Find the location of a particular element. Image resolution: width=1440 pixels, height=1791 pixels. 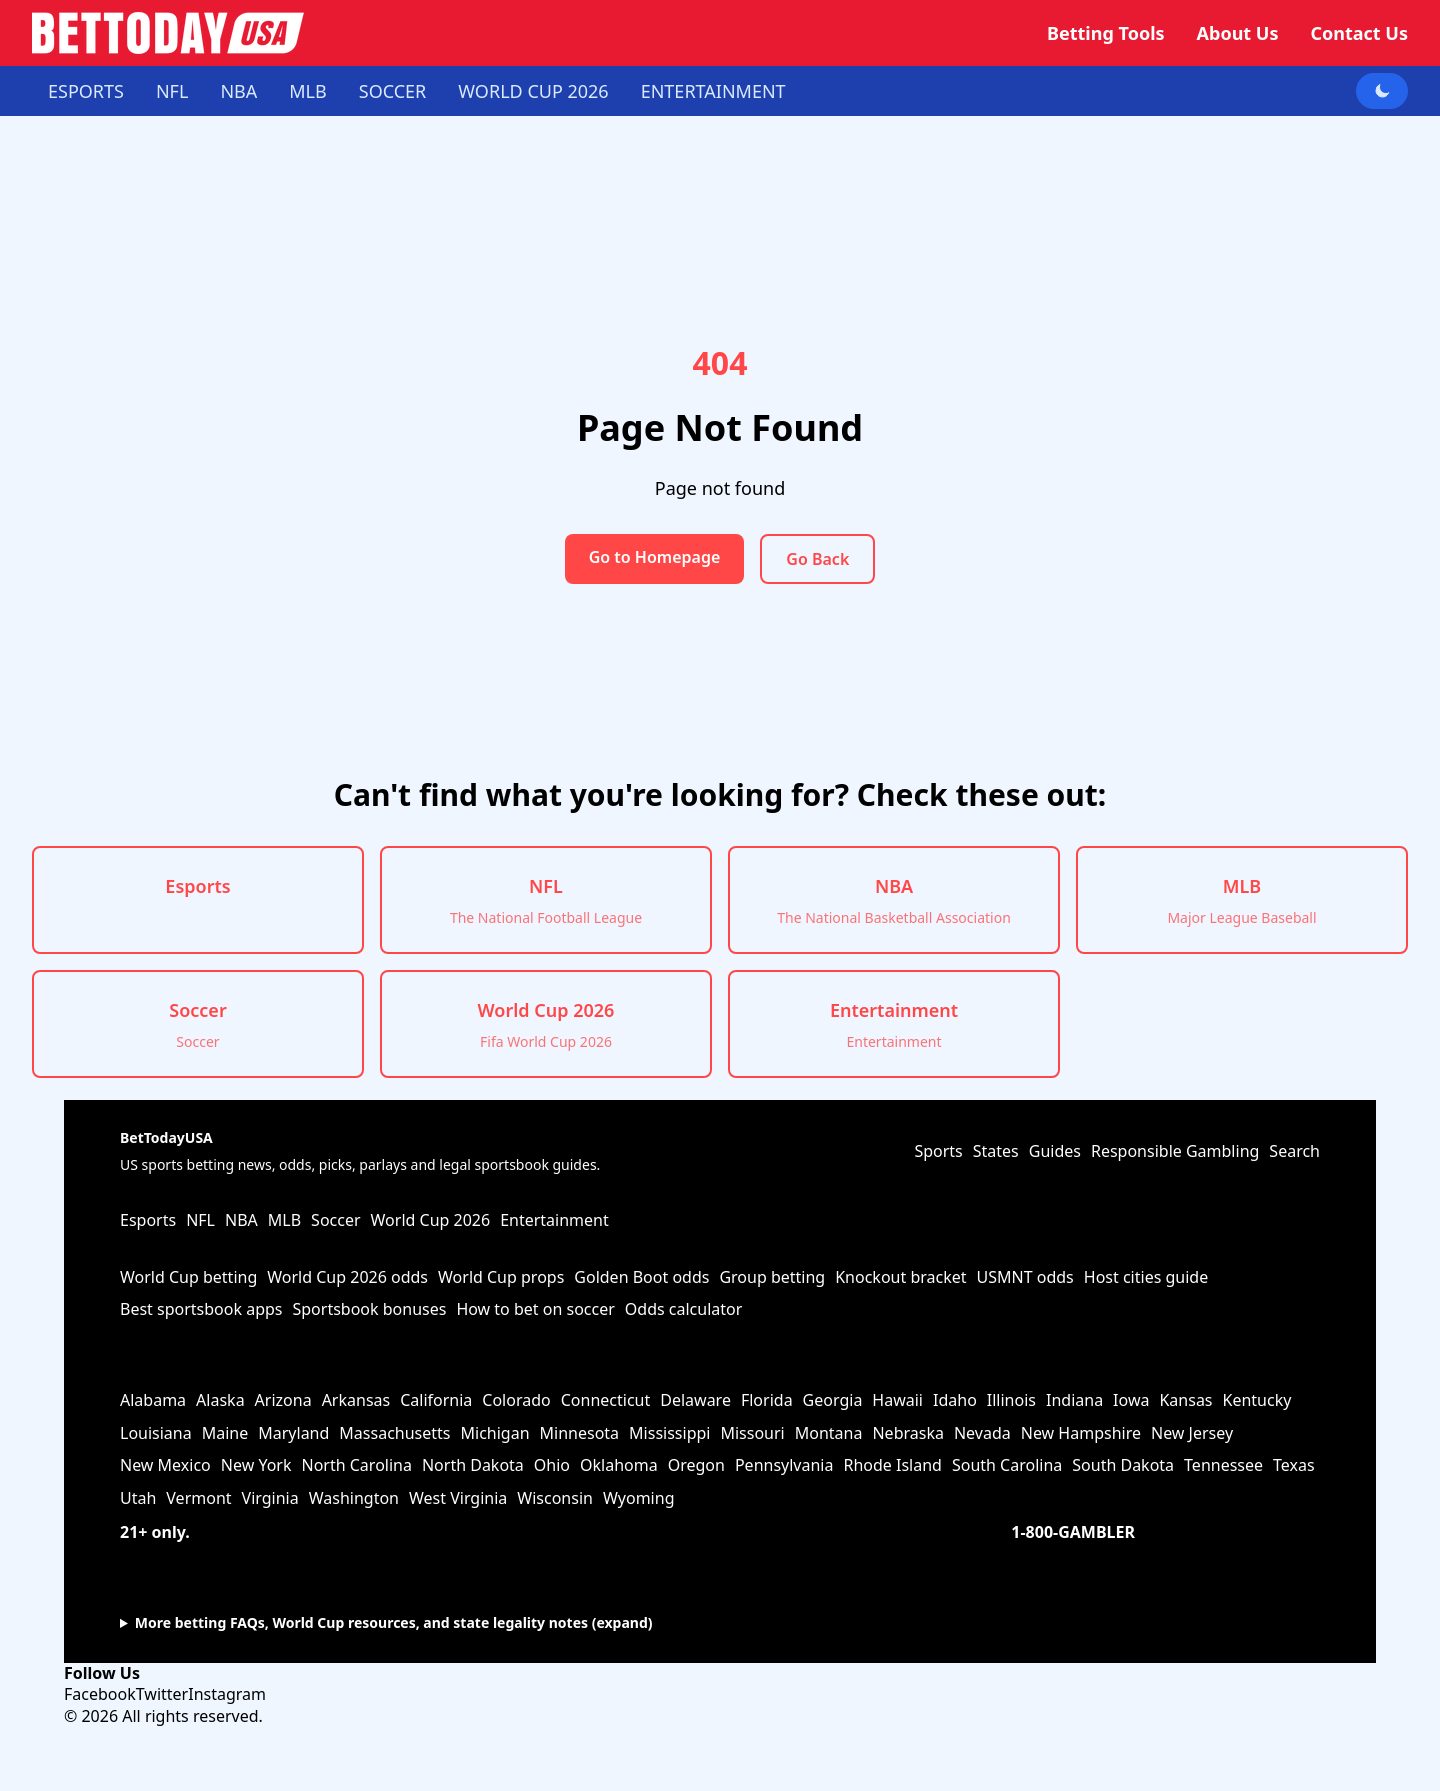

Twitter is located at coordinates (162, 1694).